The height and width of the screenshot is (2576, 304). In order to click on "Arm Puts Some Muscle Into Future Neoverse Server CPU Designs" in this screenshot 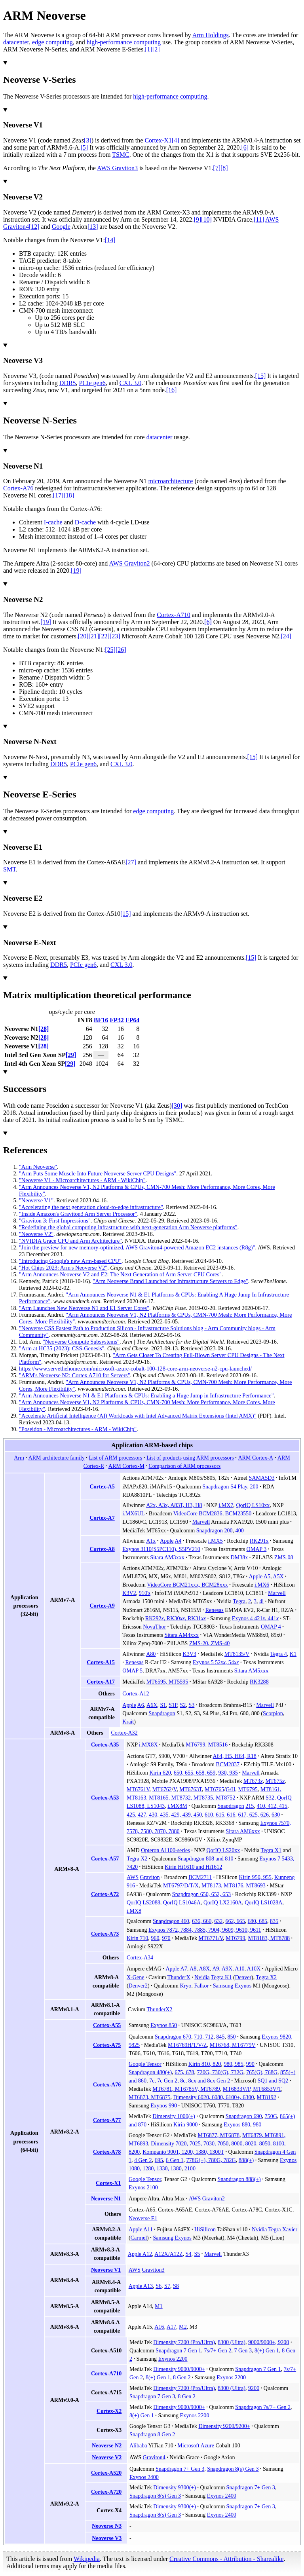, I will do `click(97, 1173)`.